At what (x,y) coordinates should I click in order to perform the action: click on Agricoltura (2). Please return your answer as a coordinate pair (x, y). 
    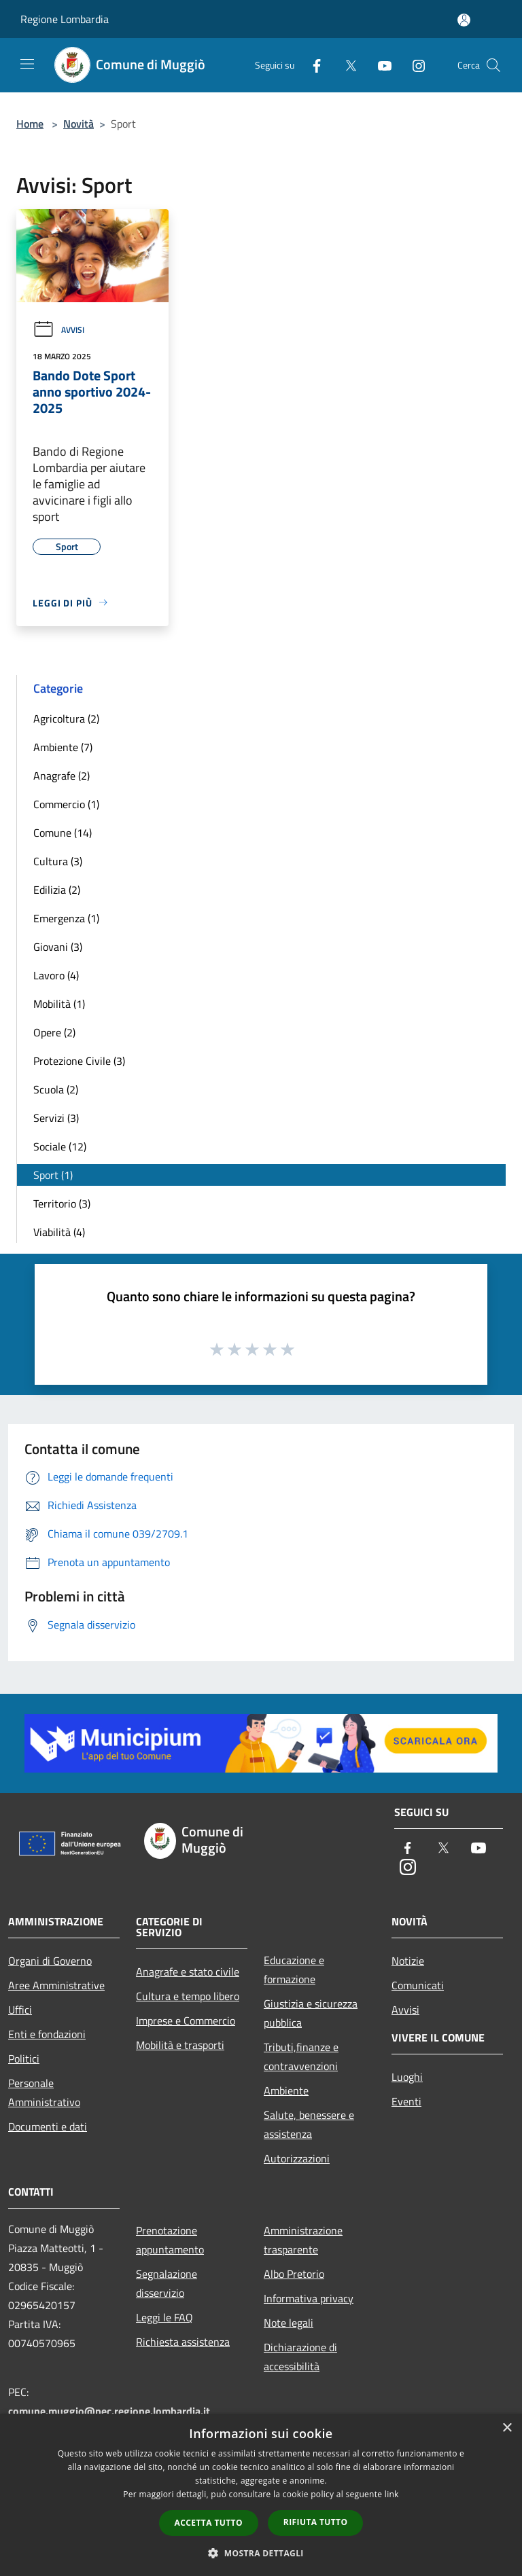
    Looking at the image, I should click on (66, 718).